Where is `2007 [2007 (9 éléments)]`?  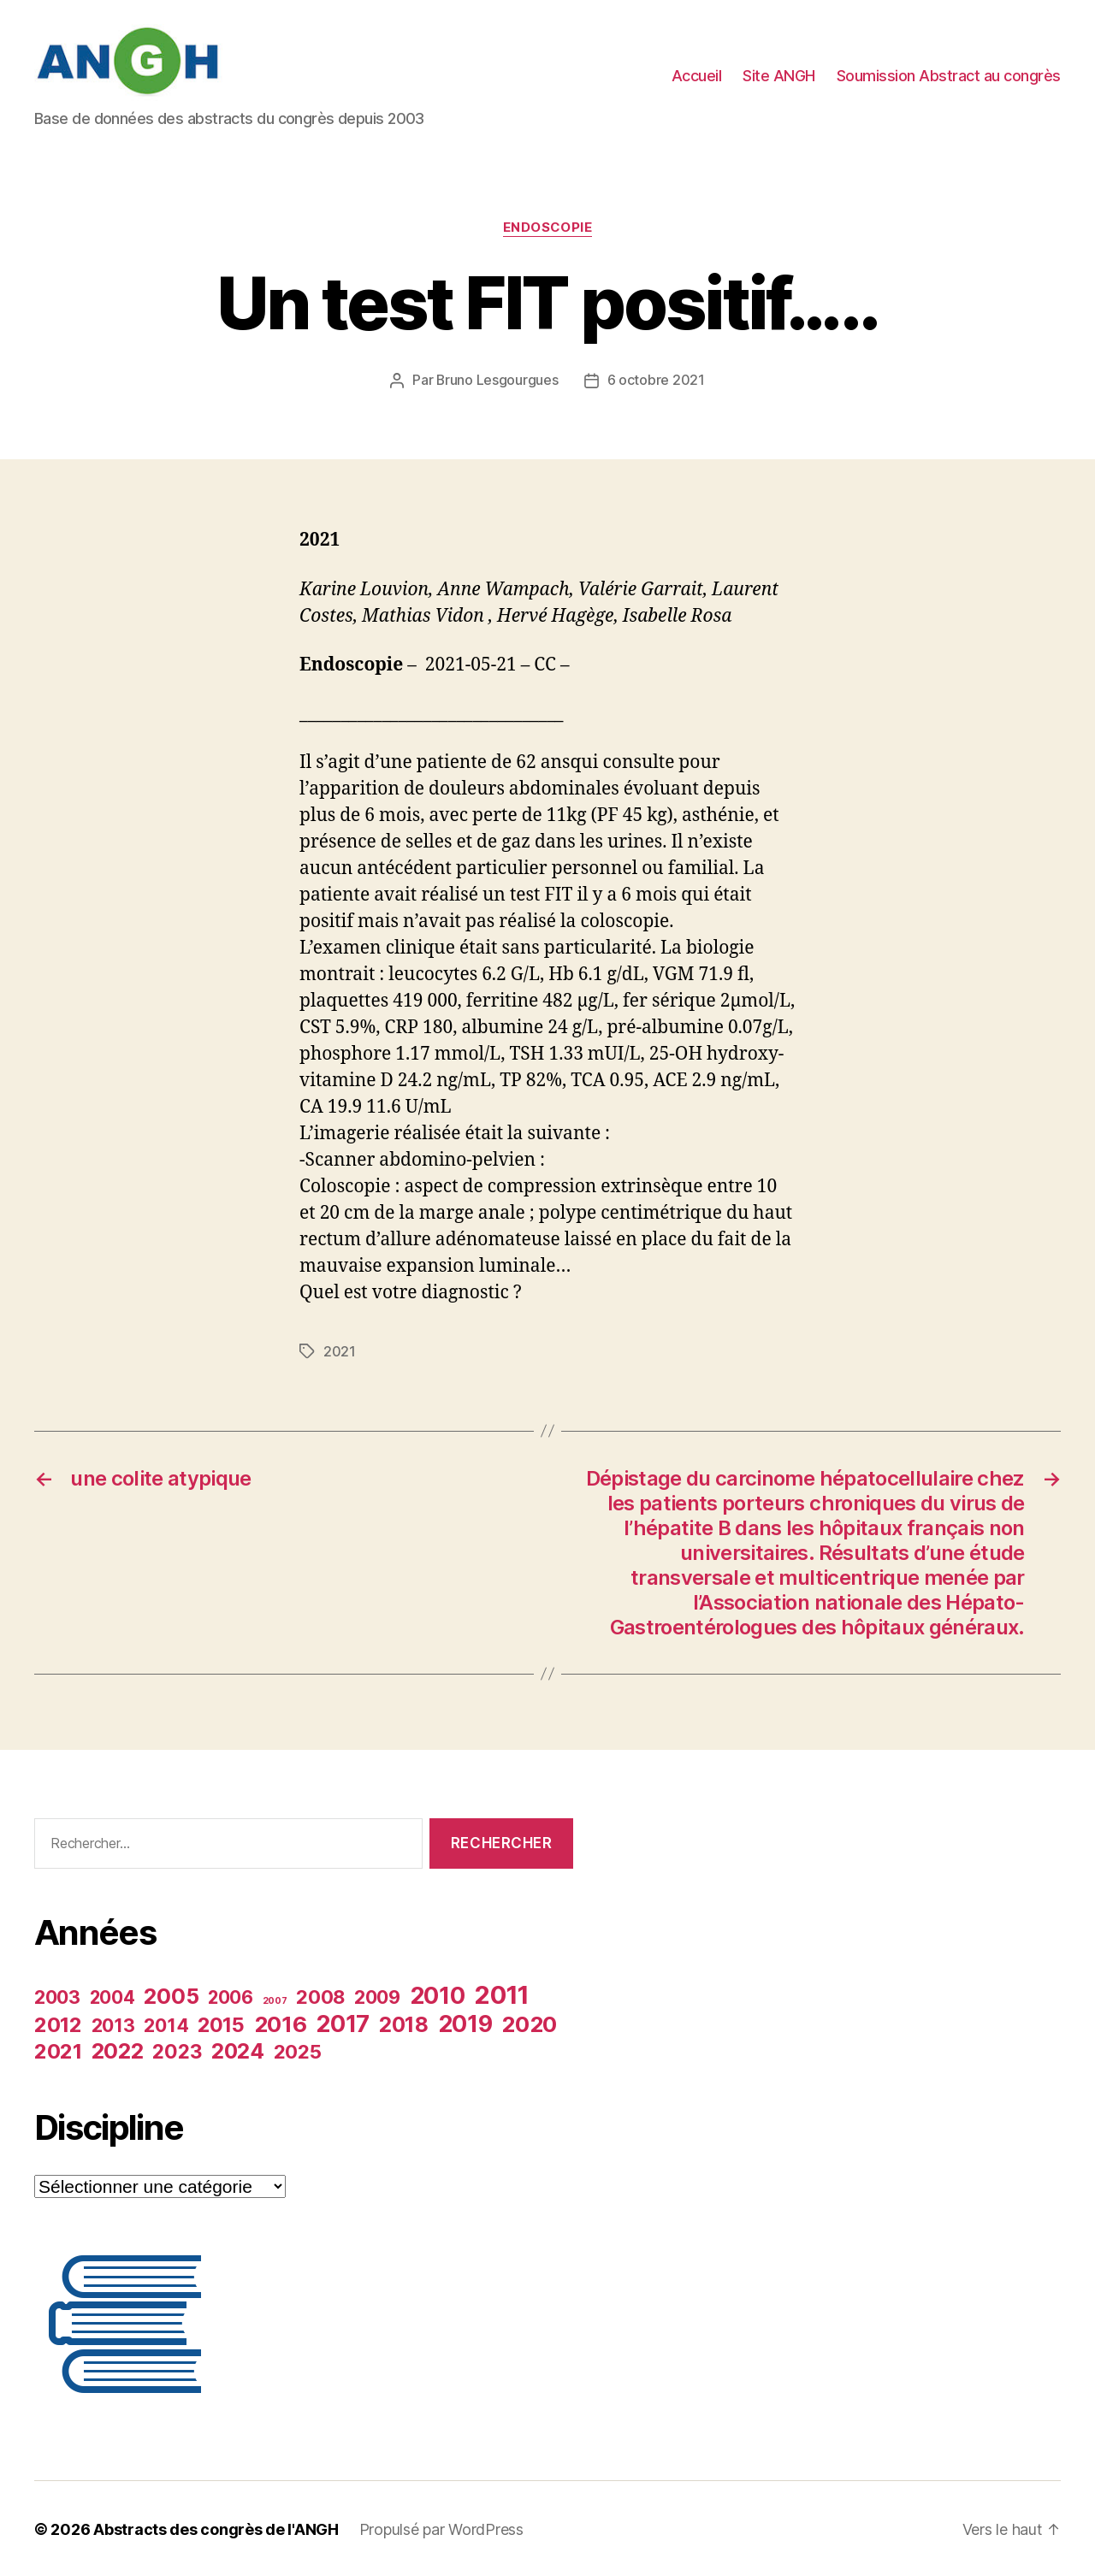
2007 [2007 (9 éléments)] is located at coordinates (275, 1999).